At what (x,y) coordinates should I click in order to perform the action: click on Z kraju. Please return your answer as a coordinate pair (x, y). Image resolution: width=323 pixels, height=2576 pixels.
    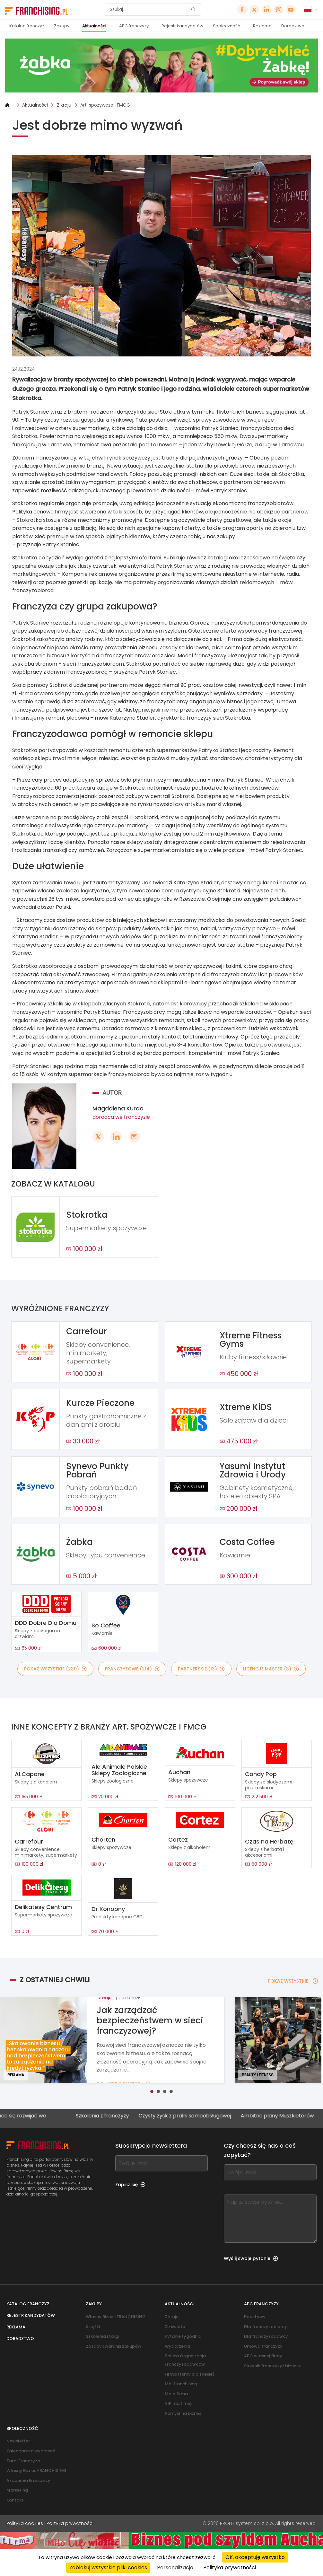
    Looking at the image, I should click on (64, 105).